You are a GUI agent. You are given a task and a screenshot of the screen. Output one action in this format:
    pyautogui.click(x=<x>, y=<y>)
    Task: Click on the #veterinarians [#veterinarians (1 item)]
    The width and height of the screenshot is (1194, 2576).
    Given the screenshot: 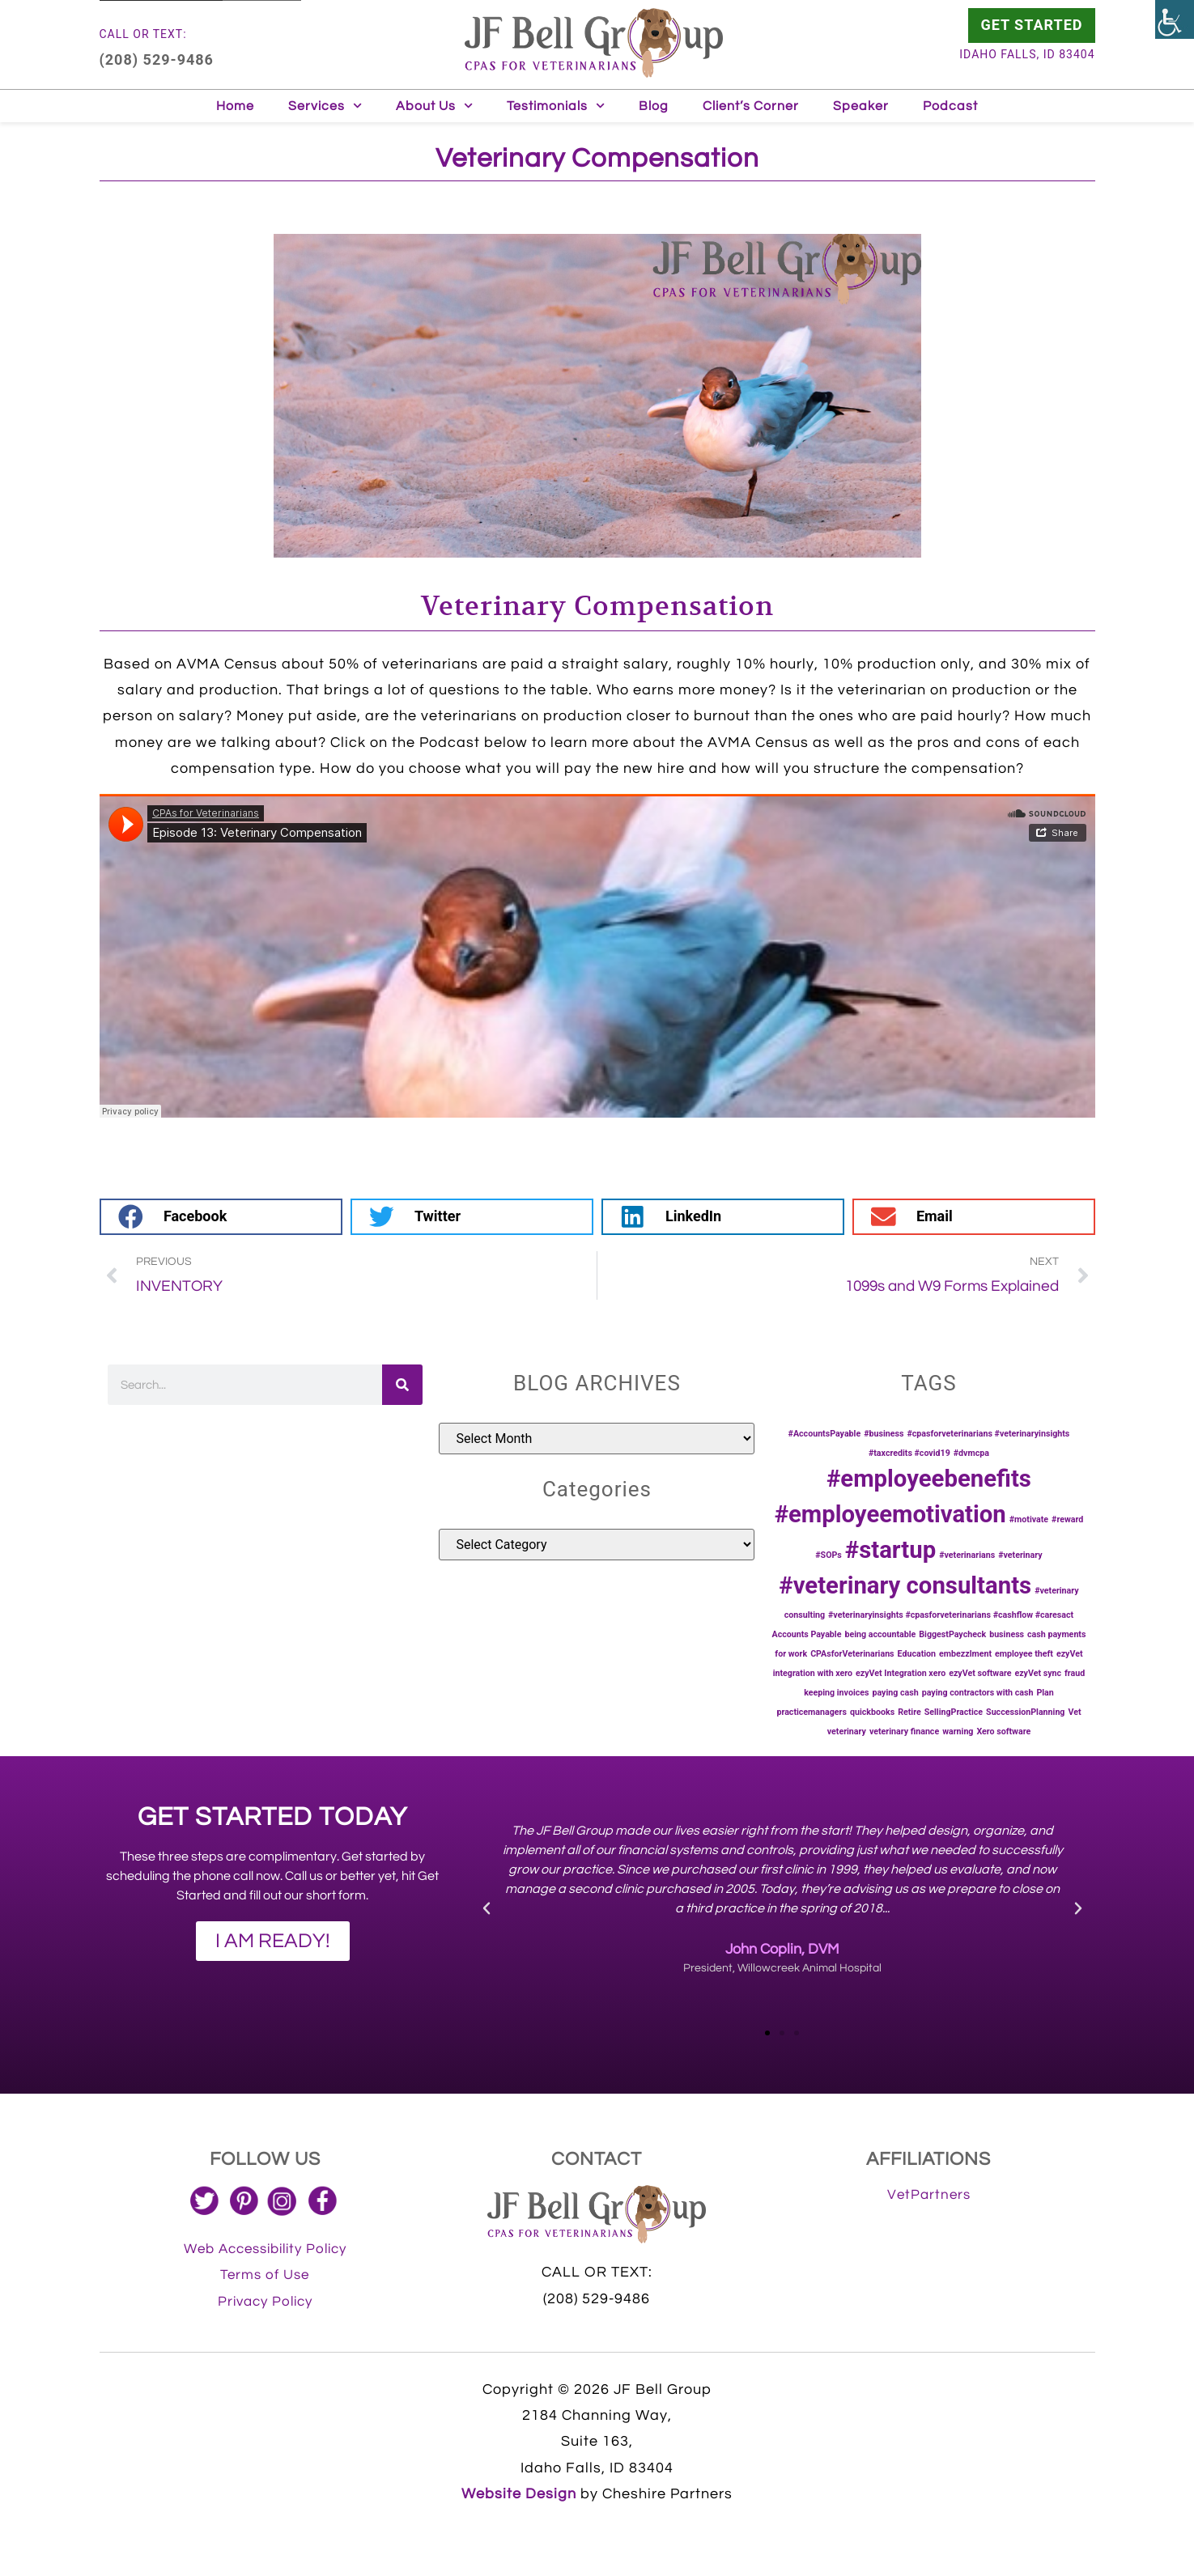 What is the action you would take?
    pyautogui.click(x=967, y=1555)
    